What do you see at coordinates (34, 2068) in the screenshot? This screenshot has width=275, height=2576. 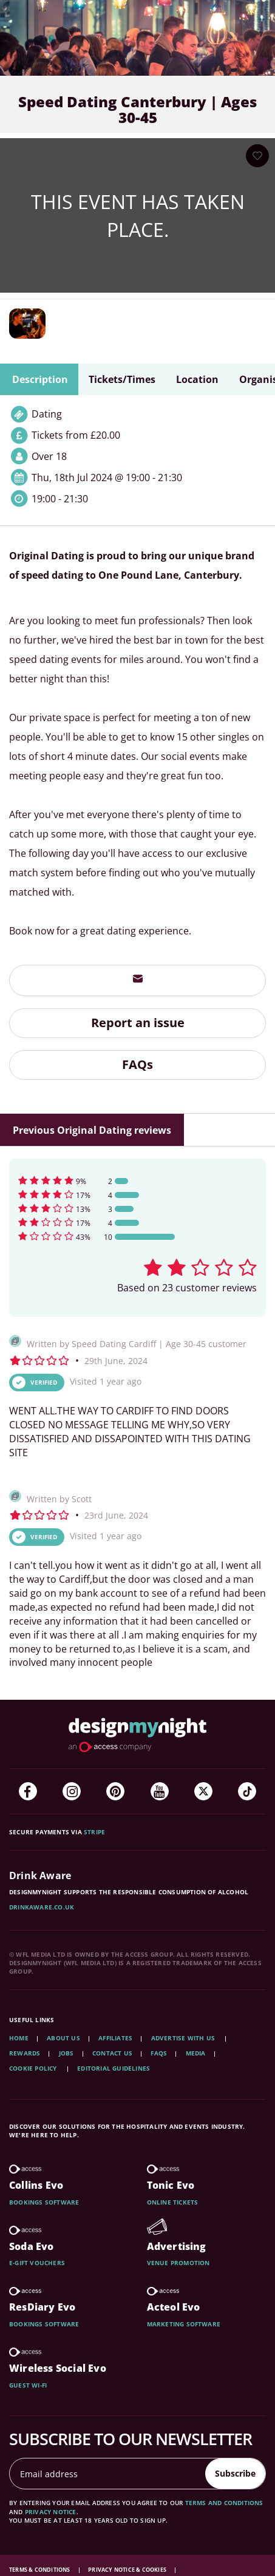 I see `Cookie Policy` at bounding box center [34, 2068].